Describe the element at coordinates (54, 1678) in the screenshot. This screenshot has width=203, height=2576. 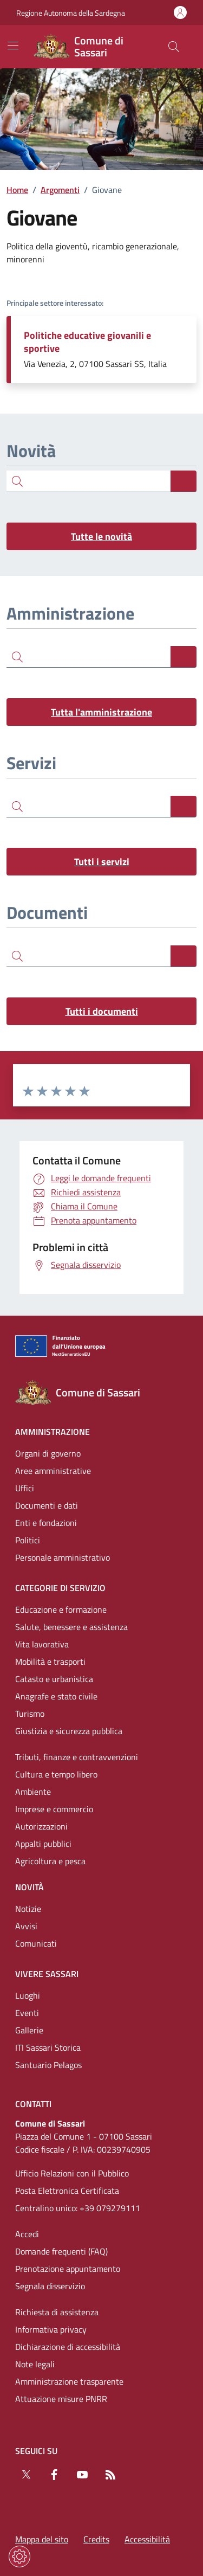
I see `Catasto e urbanistica [Vai alla pagina: Categorie di servizio - Catasto e urbanistica]` at that location.